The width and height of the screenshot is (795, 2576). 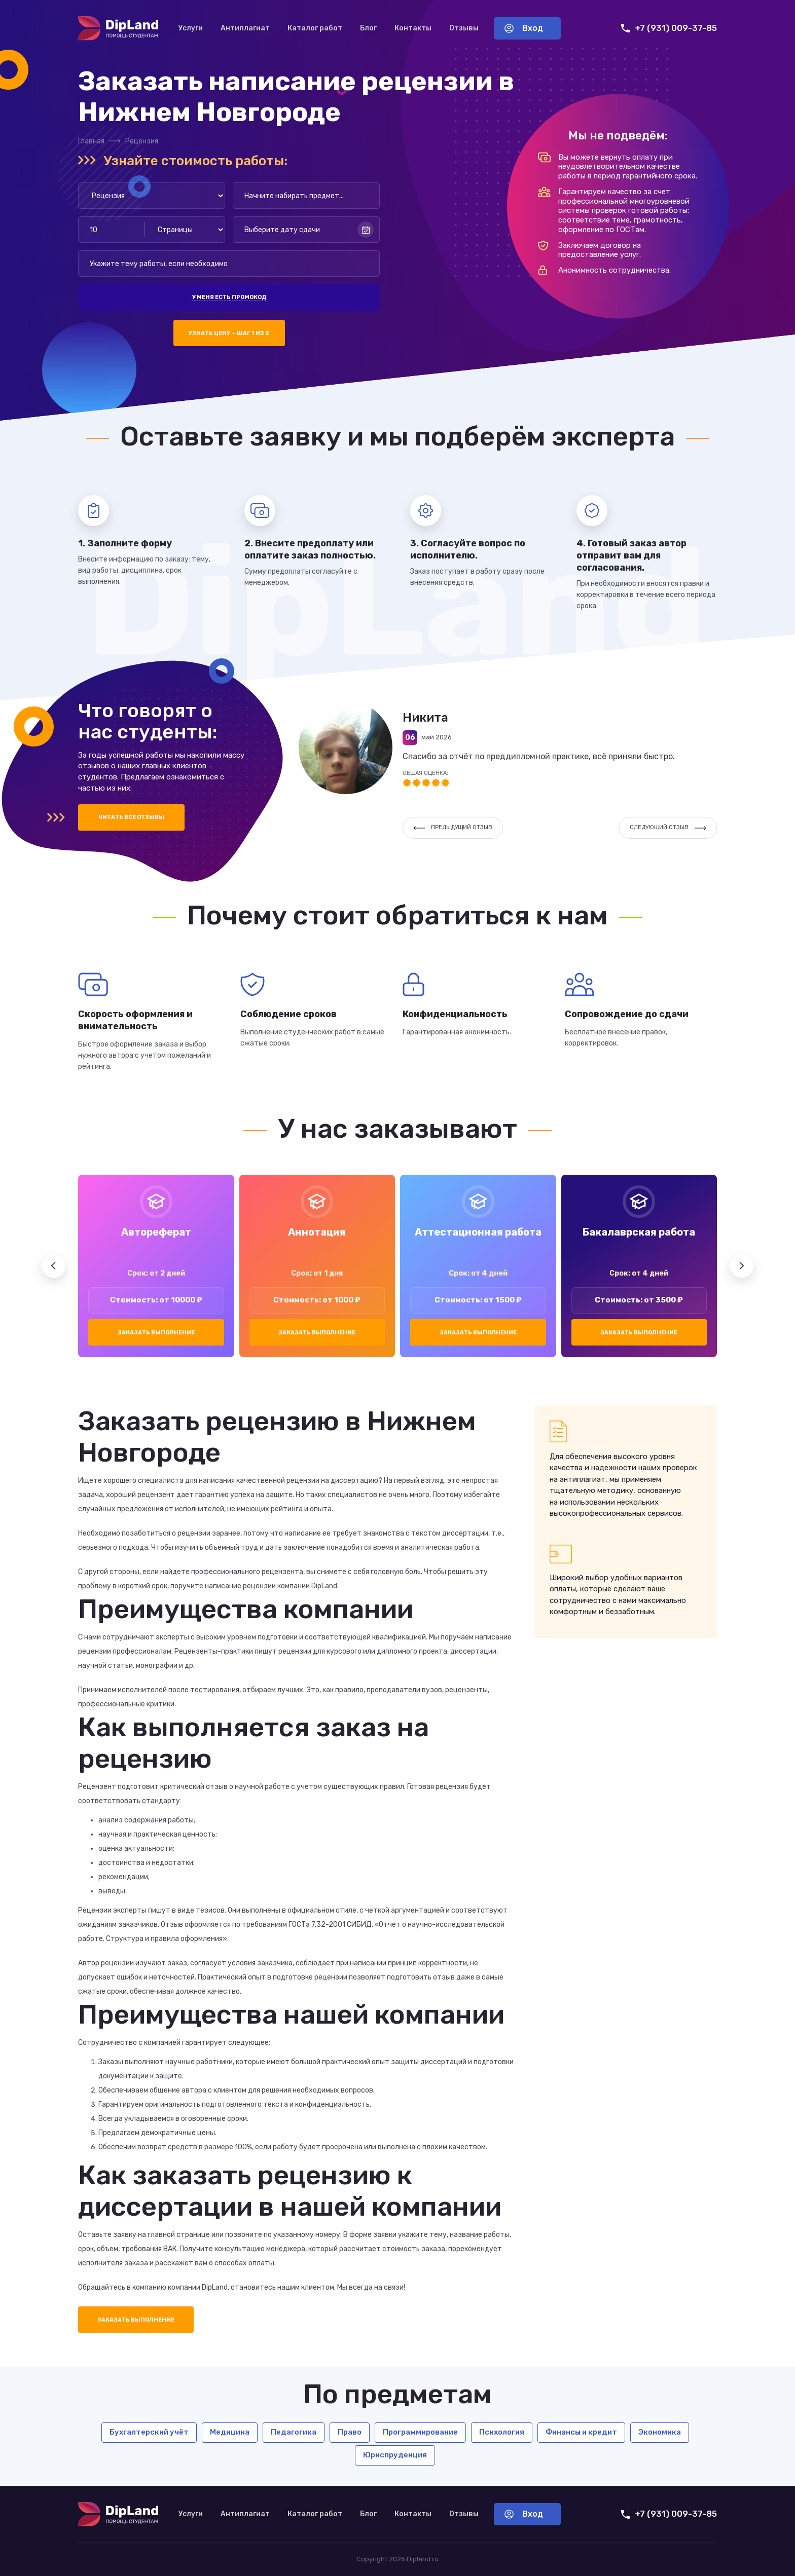 What do you see at coordinates (464, 28) in the screenshot?
I see `Отзывы` at bounding box center [464, 28].